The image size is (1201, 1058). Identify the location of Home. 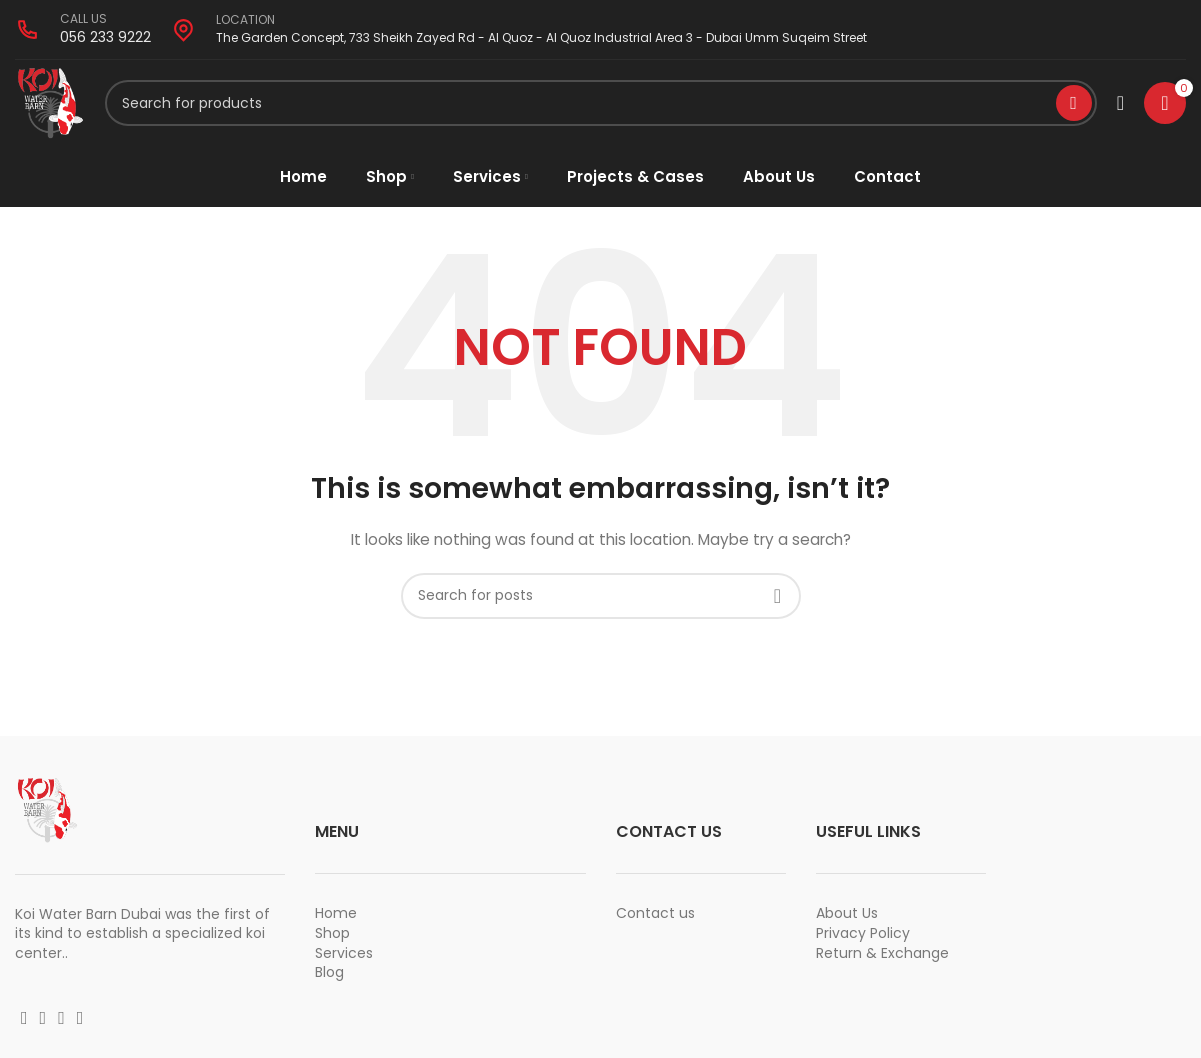
(336, 917).